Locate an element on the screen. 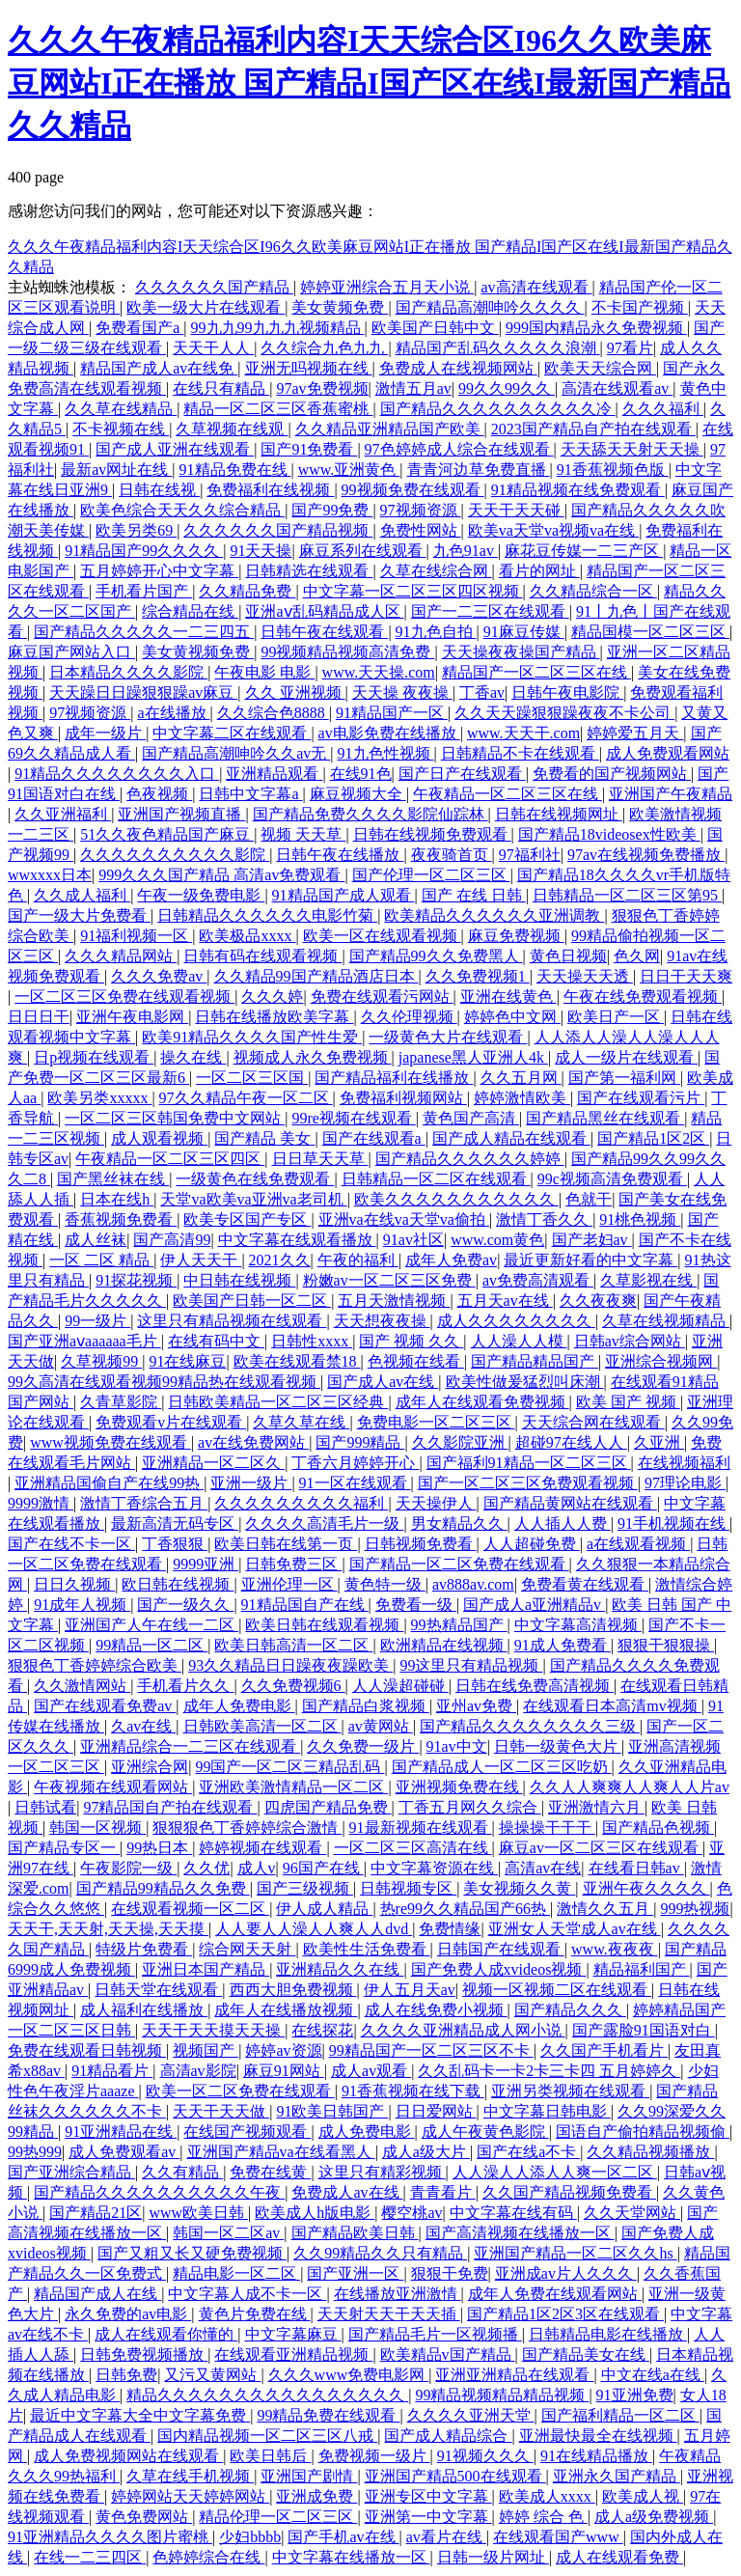 The width and height of the screenshot is (741, 2576). 国产亚洲aⅴaaaaaa毛片 is located at coordinates (84, 1341).